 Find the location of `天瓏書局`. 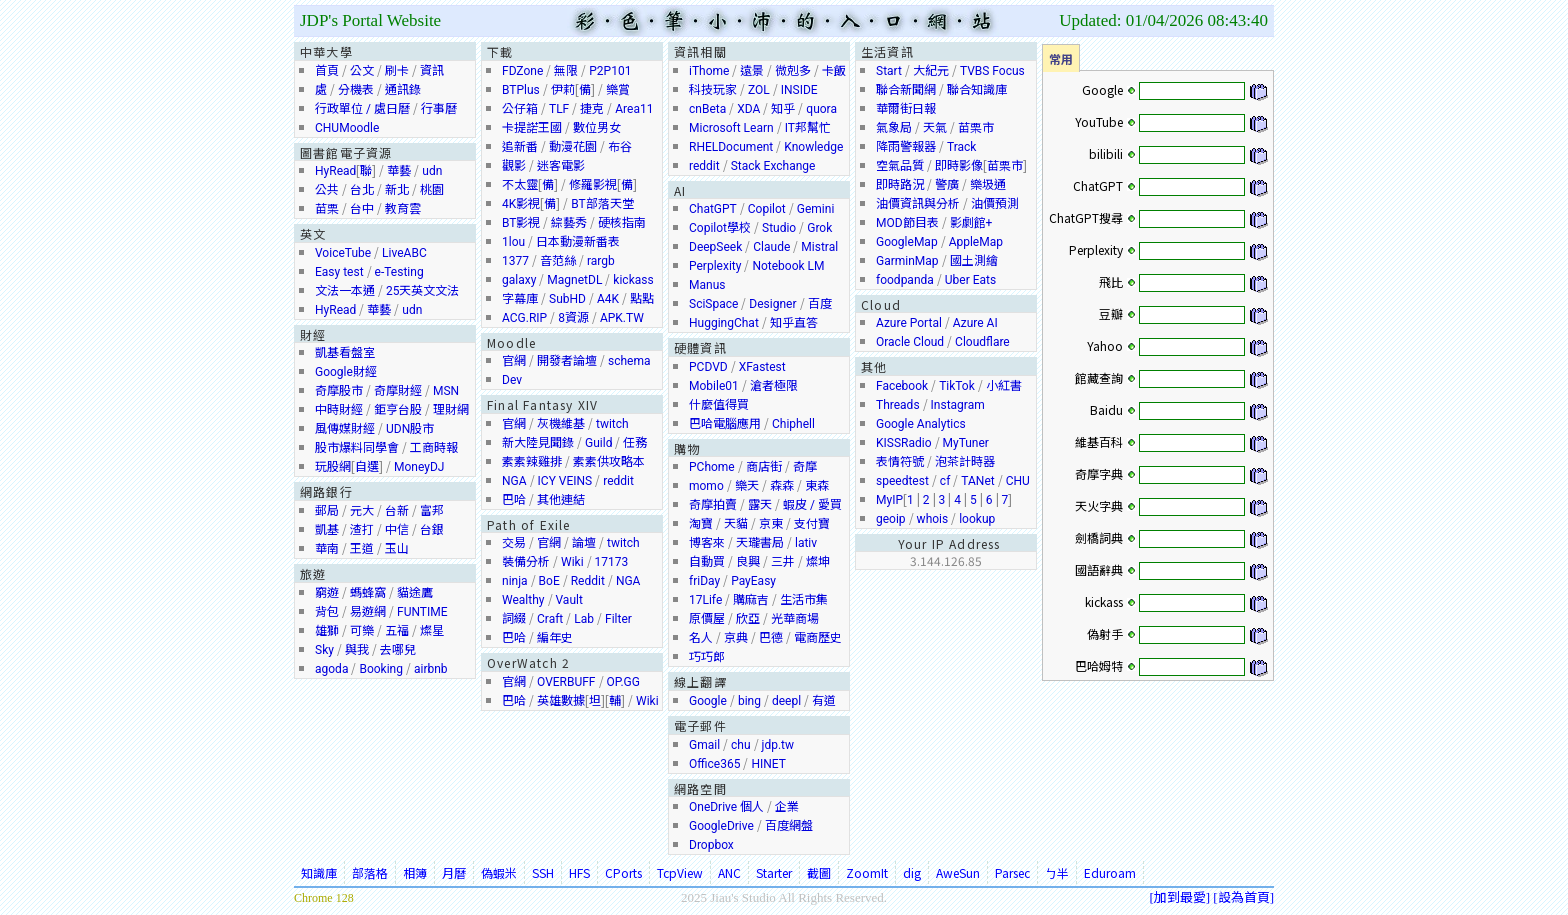

天瓏書局 is located at coordinates (760, 543).